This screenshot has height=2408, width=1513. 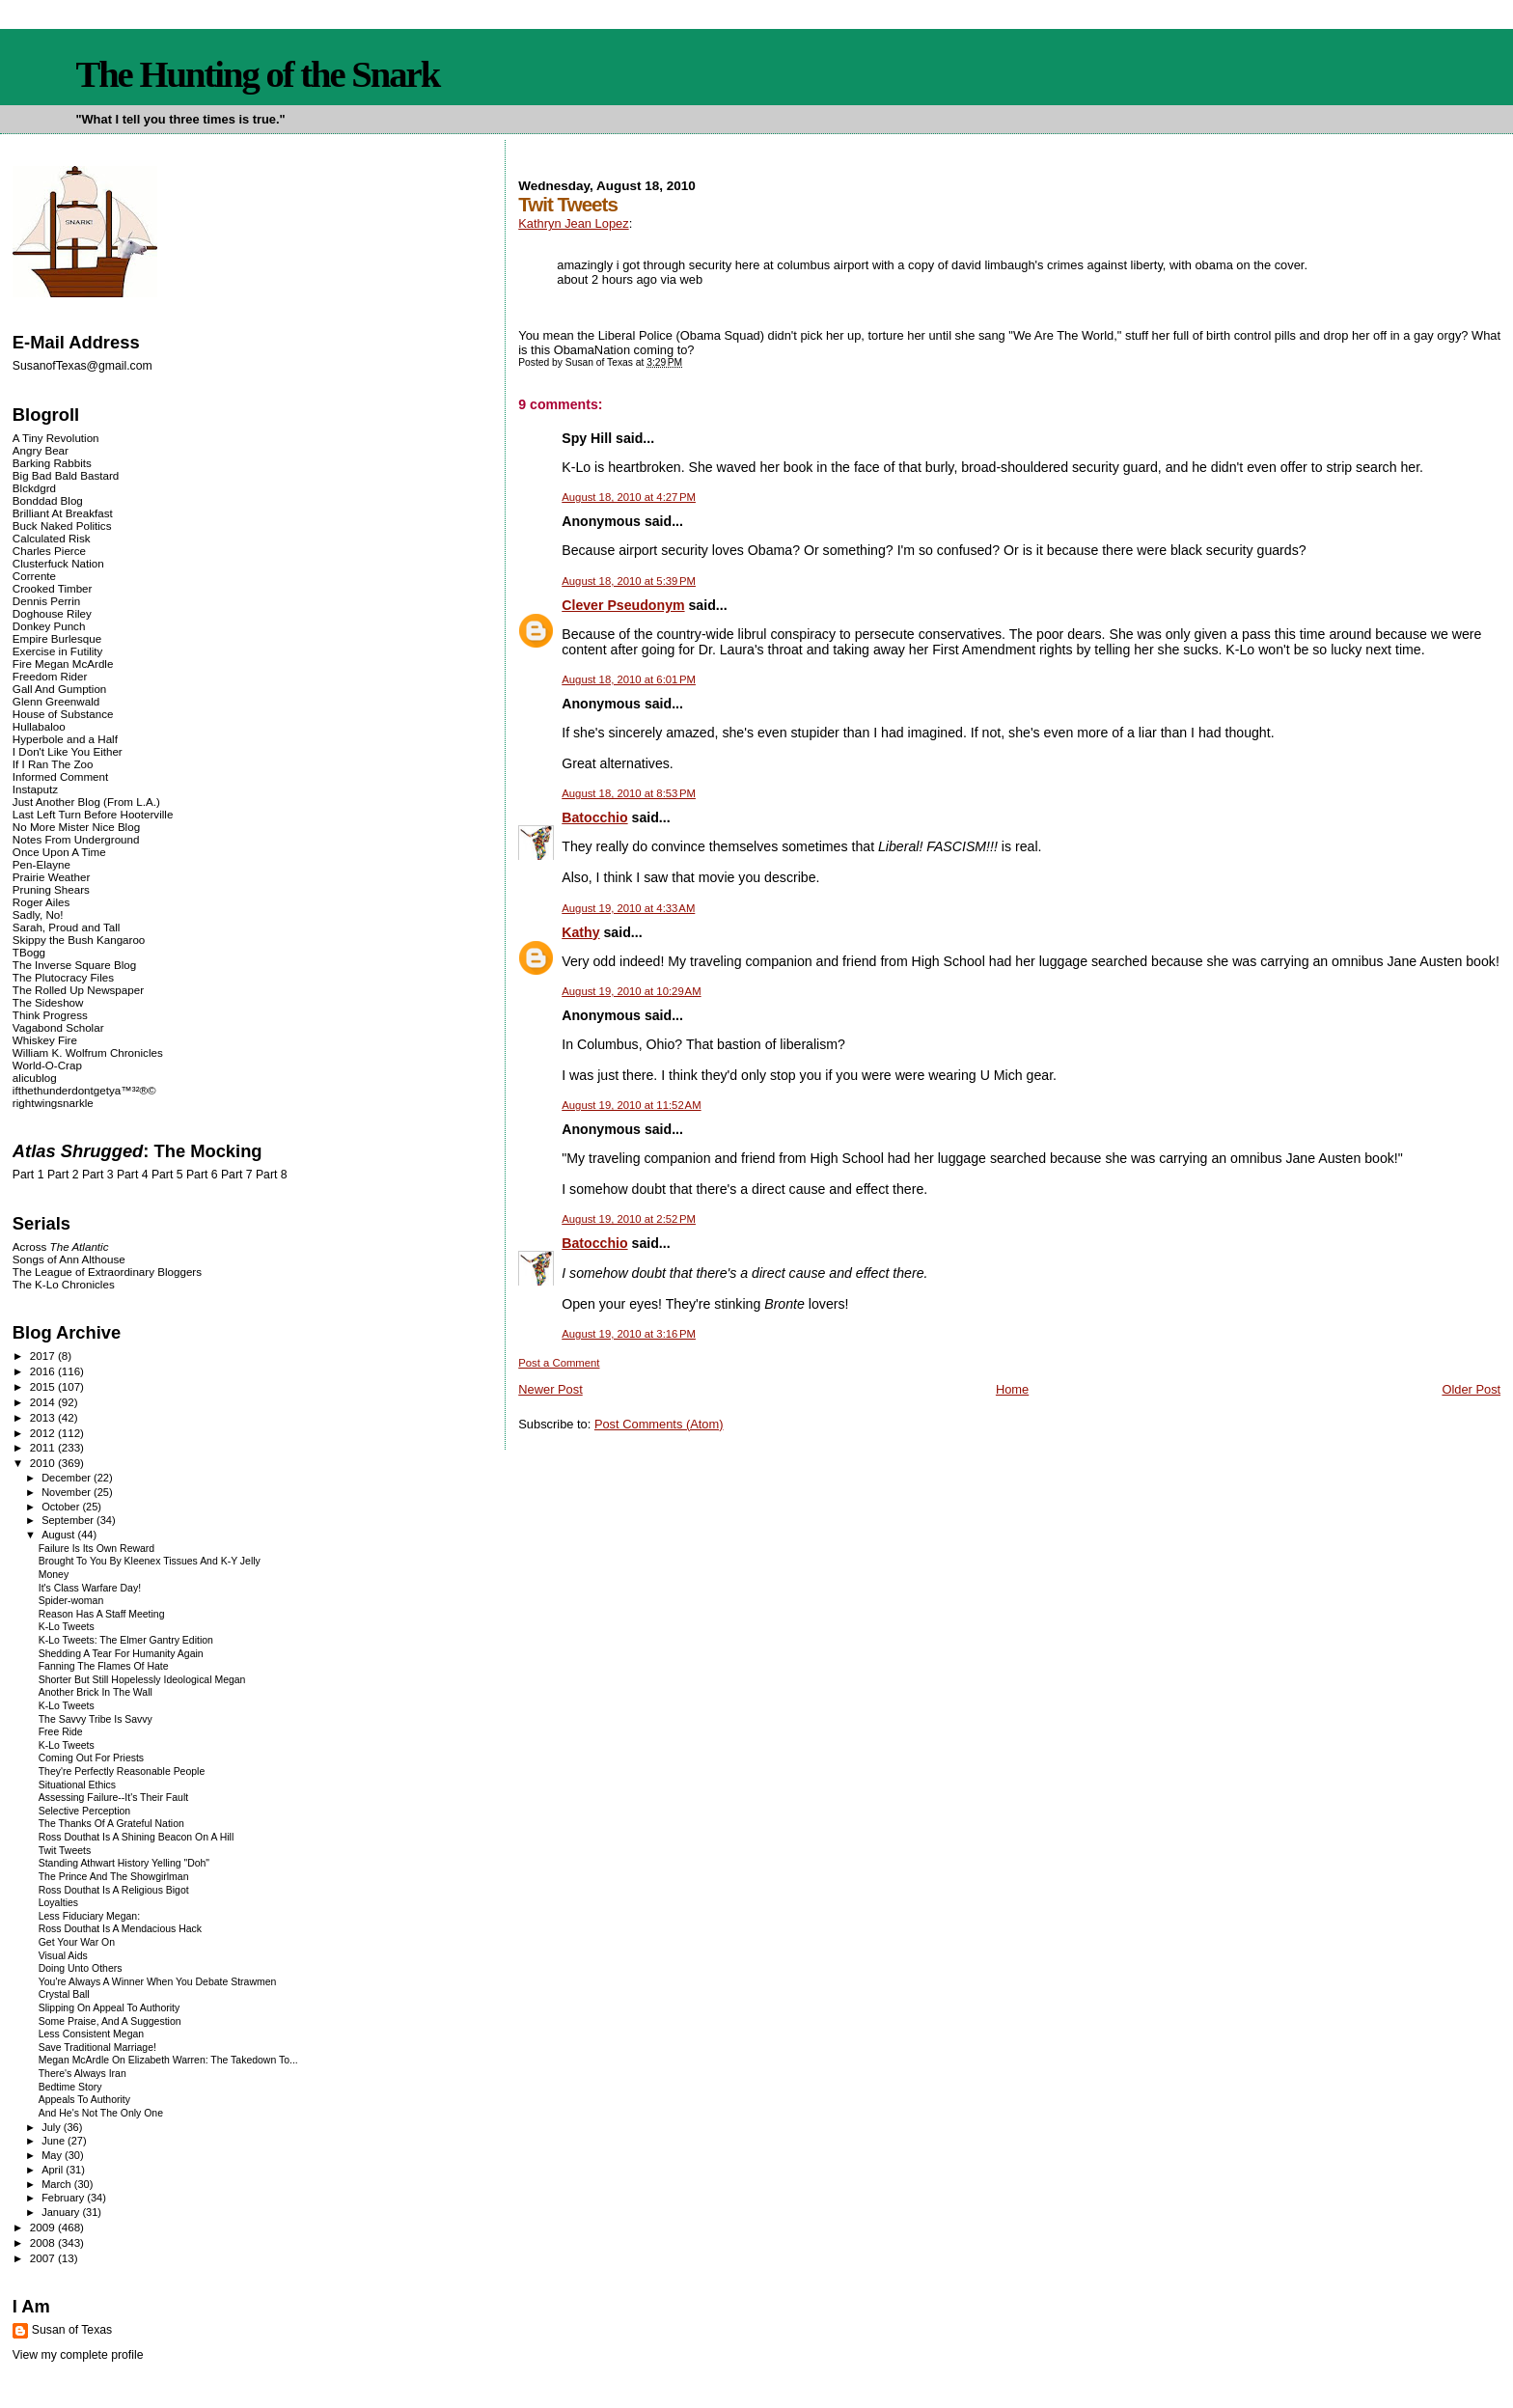 What do you see at coordinates (49, 626) in the screenshot?
I see `Donkey Punch` at bounding box center [49, 626].